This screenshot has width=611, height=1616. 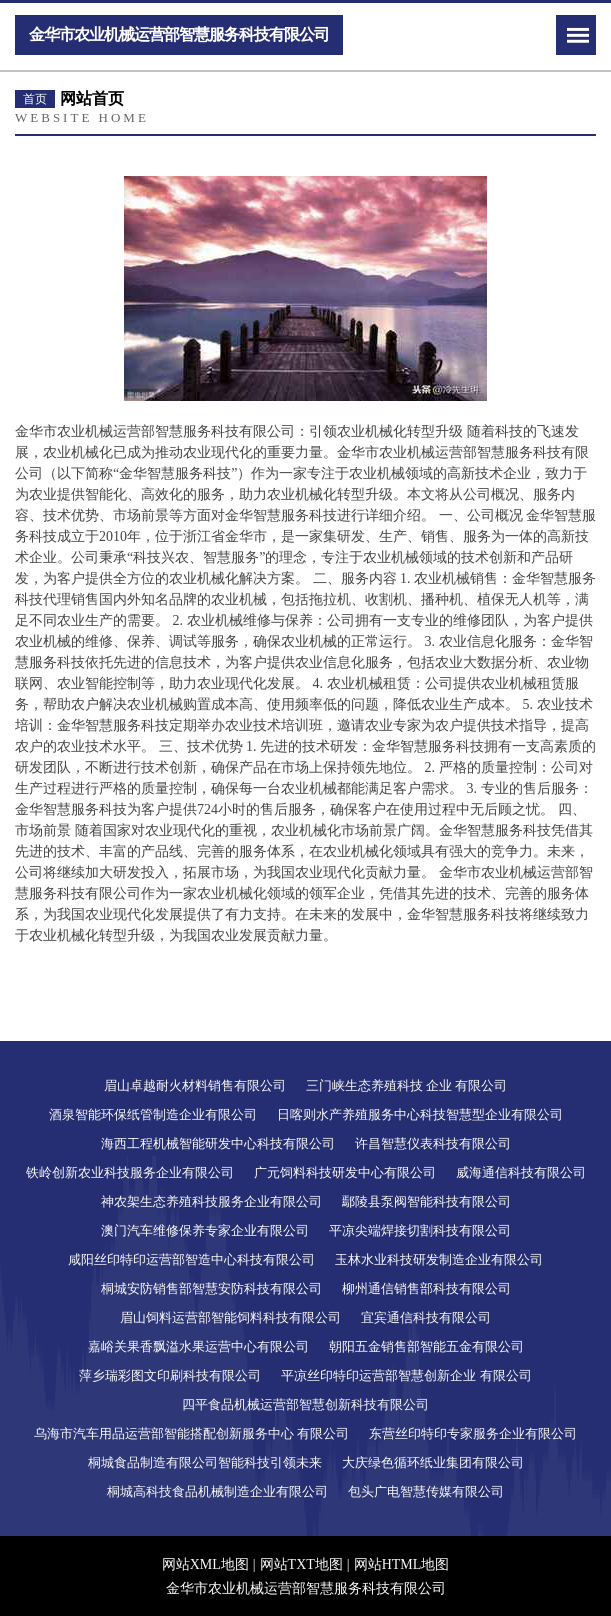 I want to click on 神农架生态养殖科技服务企业有限公司, so click(x=211, y=1201).